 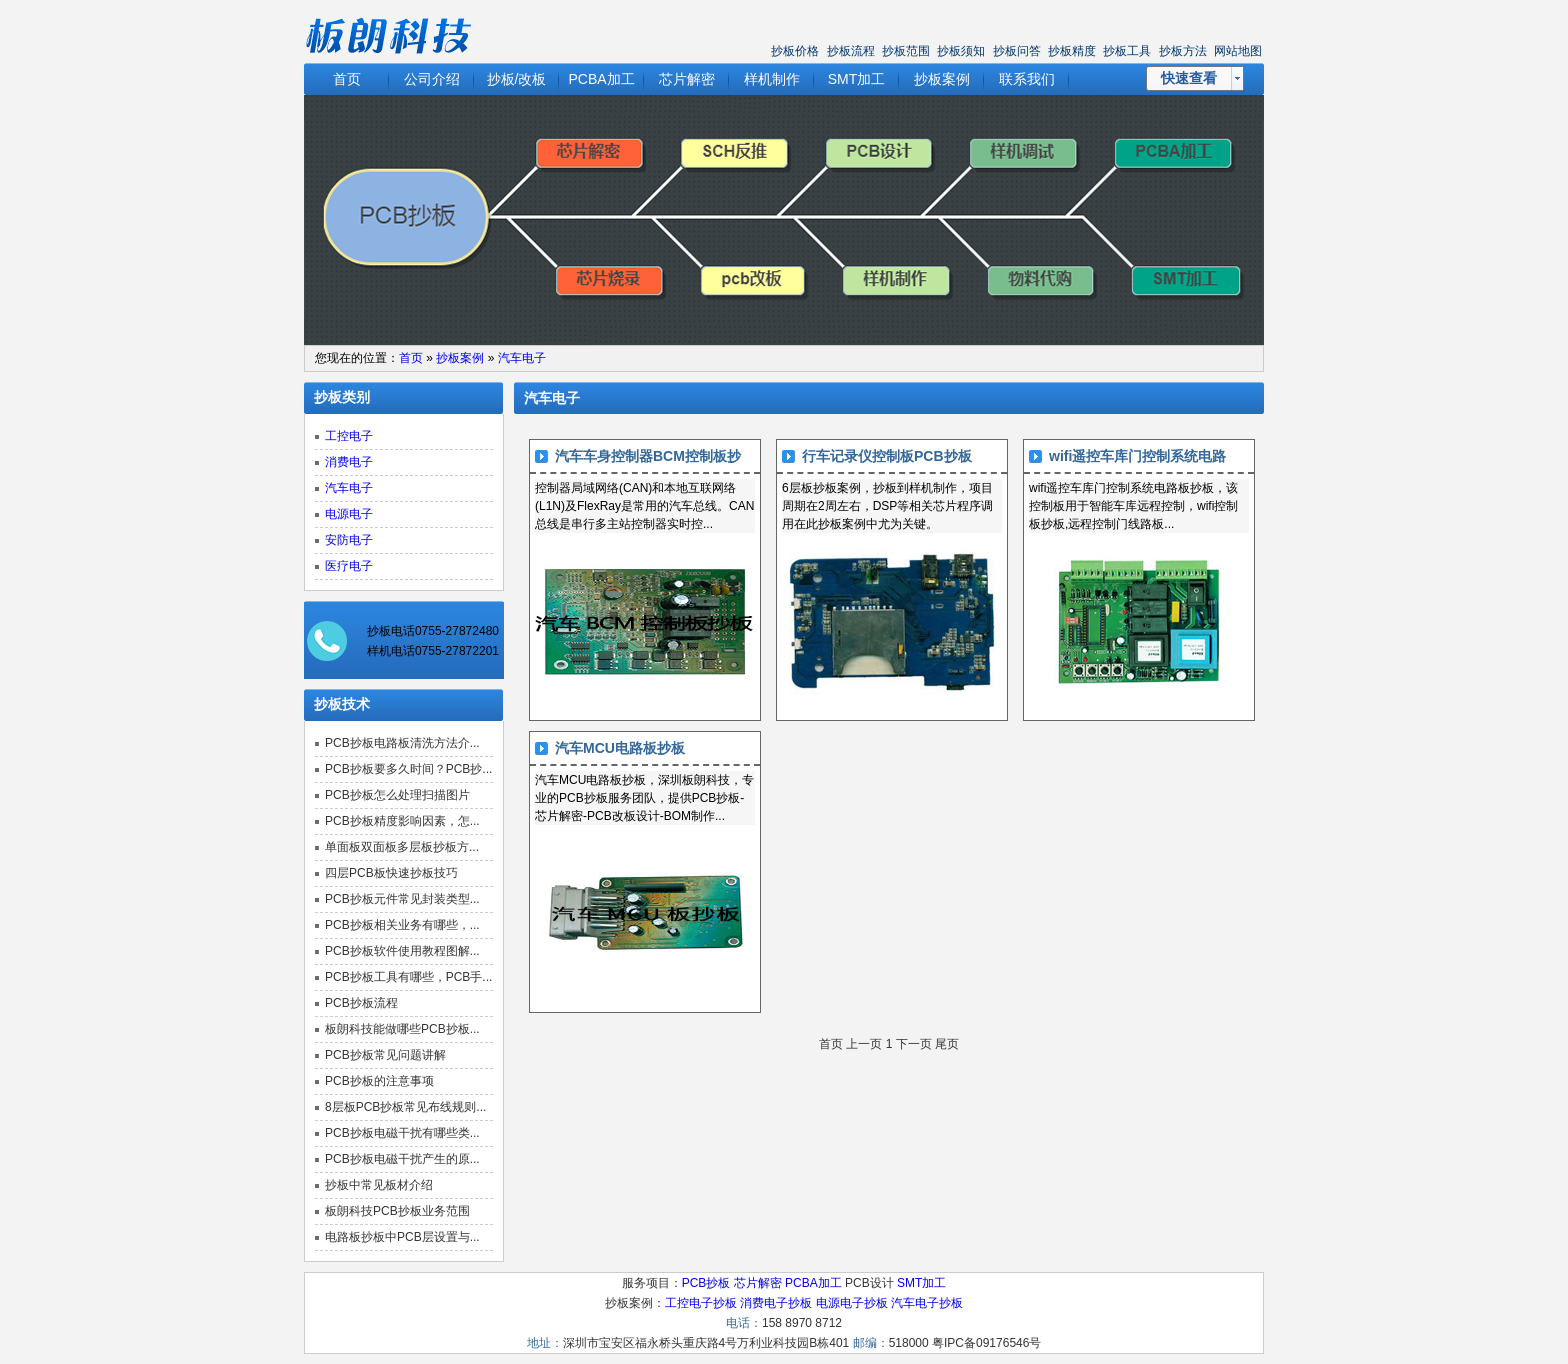 I want to click on 行车记录仪控制板PCB抄板, so click(x=887, y=456).